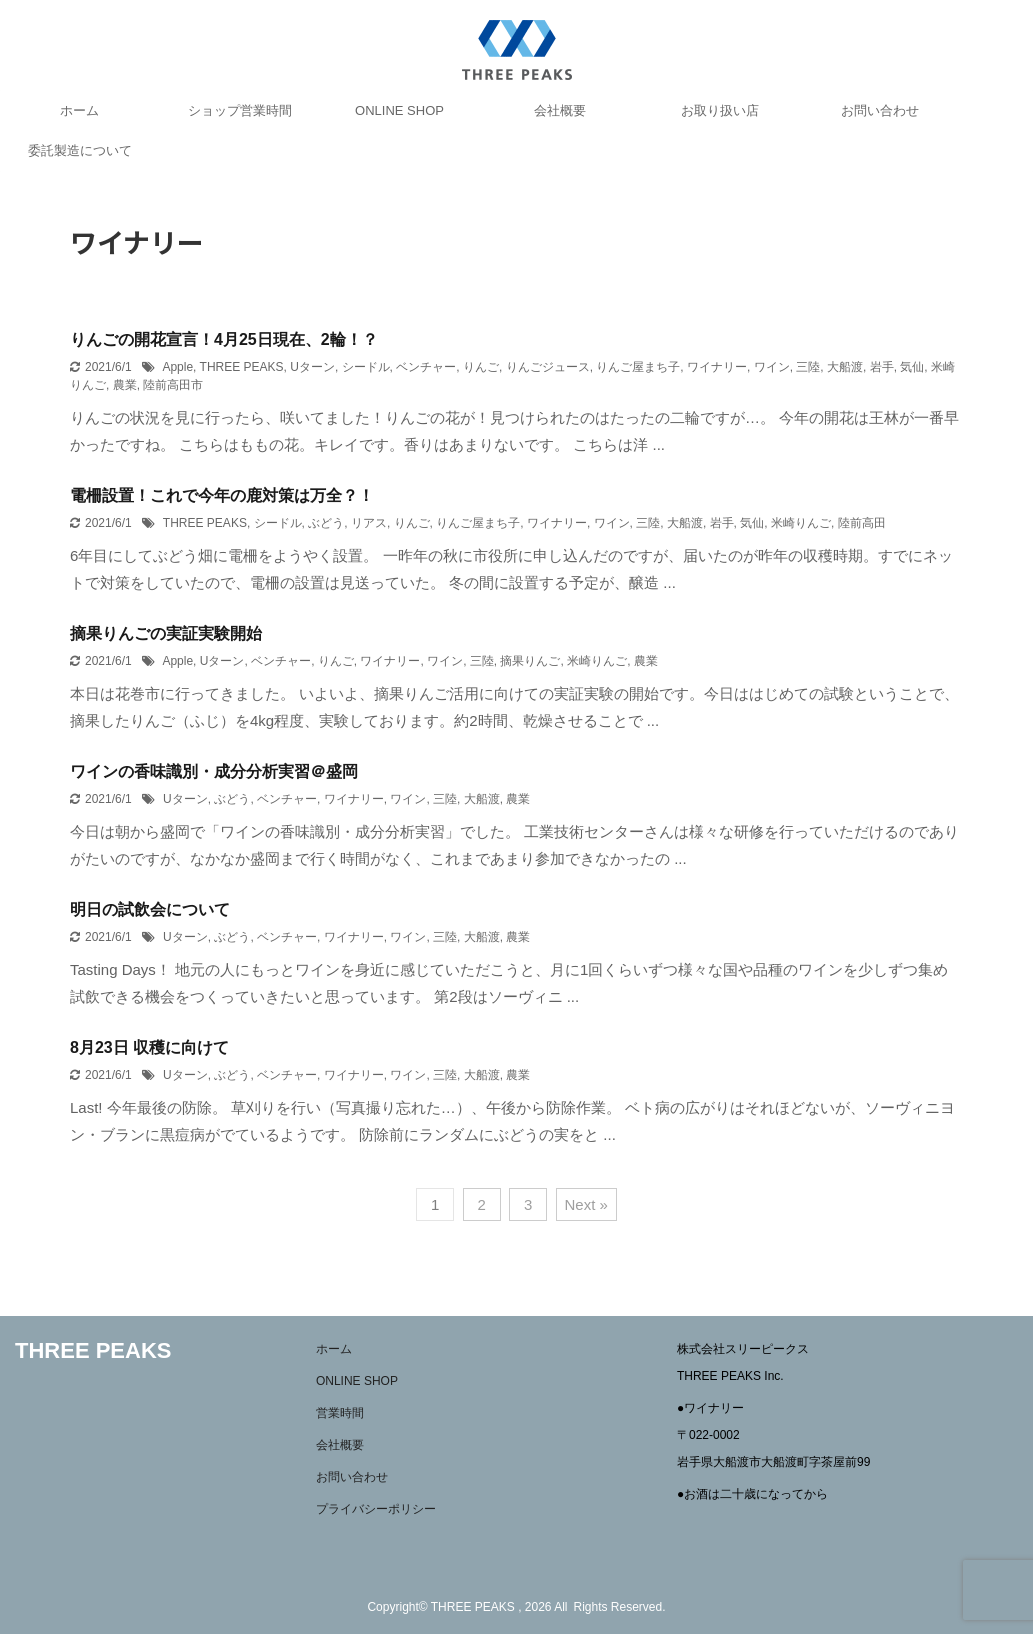 This screenshot has height=1634, width=1033. I want to click on 農業, so click(125, 385).